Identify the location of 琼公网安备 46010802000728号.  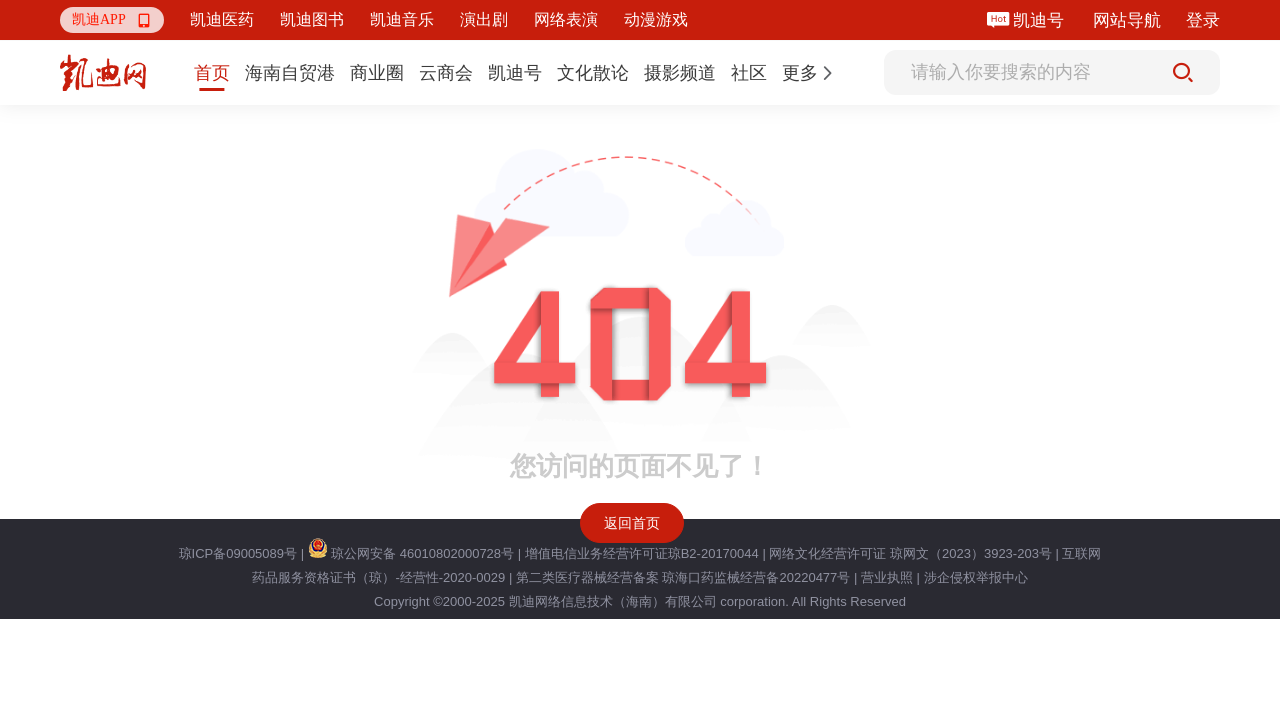
(411, 553).